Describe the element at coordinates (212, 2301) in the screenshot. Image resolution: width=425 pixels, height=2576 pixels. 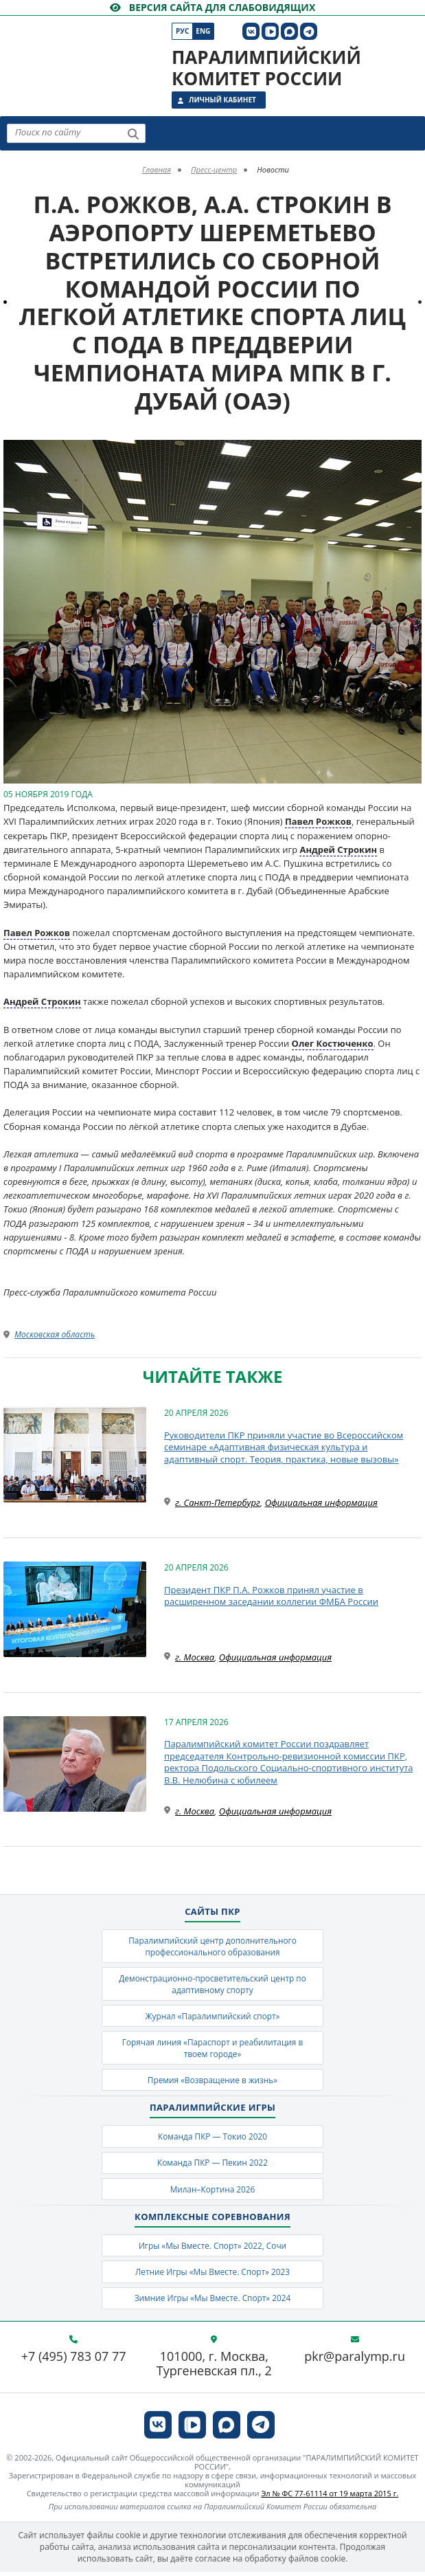
I see `Зимние Игры «Мы Вместе. Спорт» 2024` at that location.